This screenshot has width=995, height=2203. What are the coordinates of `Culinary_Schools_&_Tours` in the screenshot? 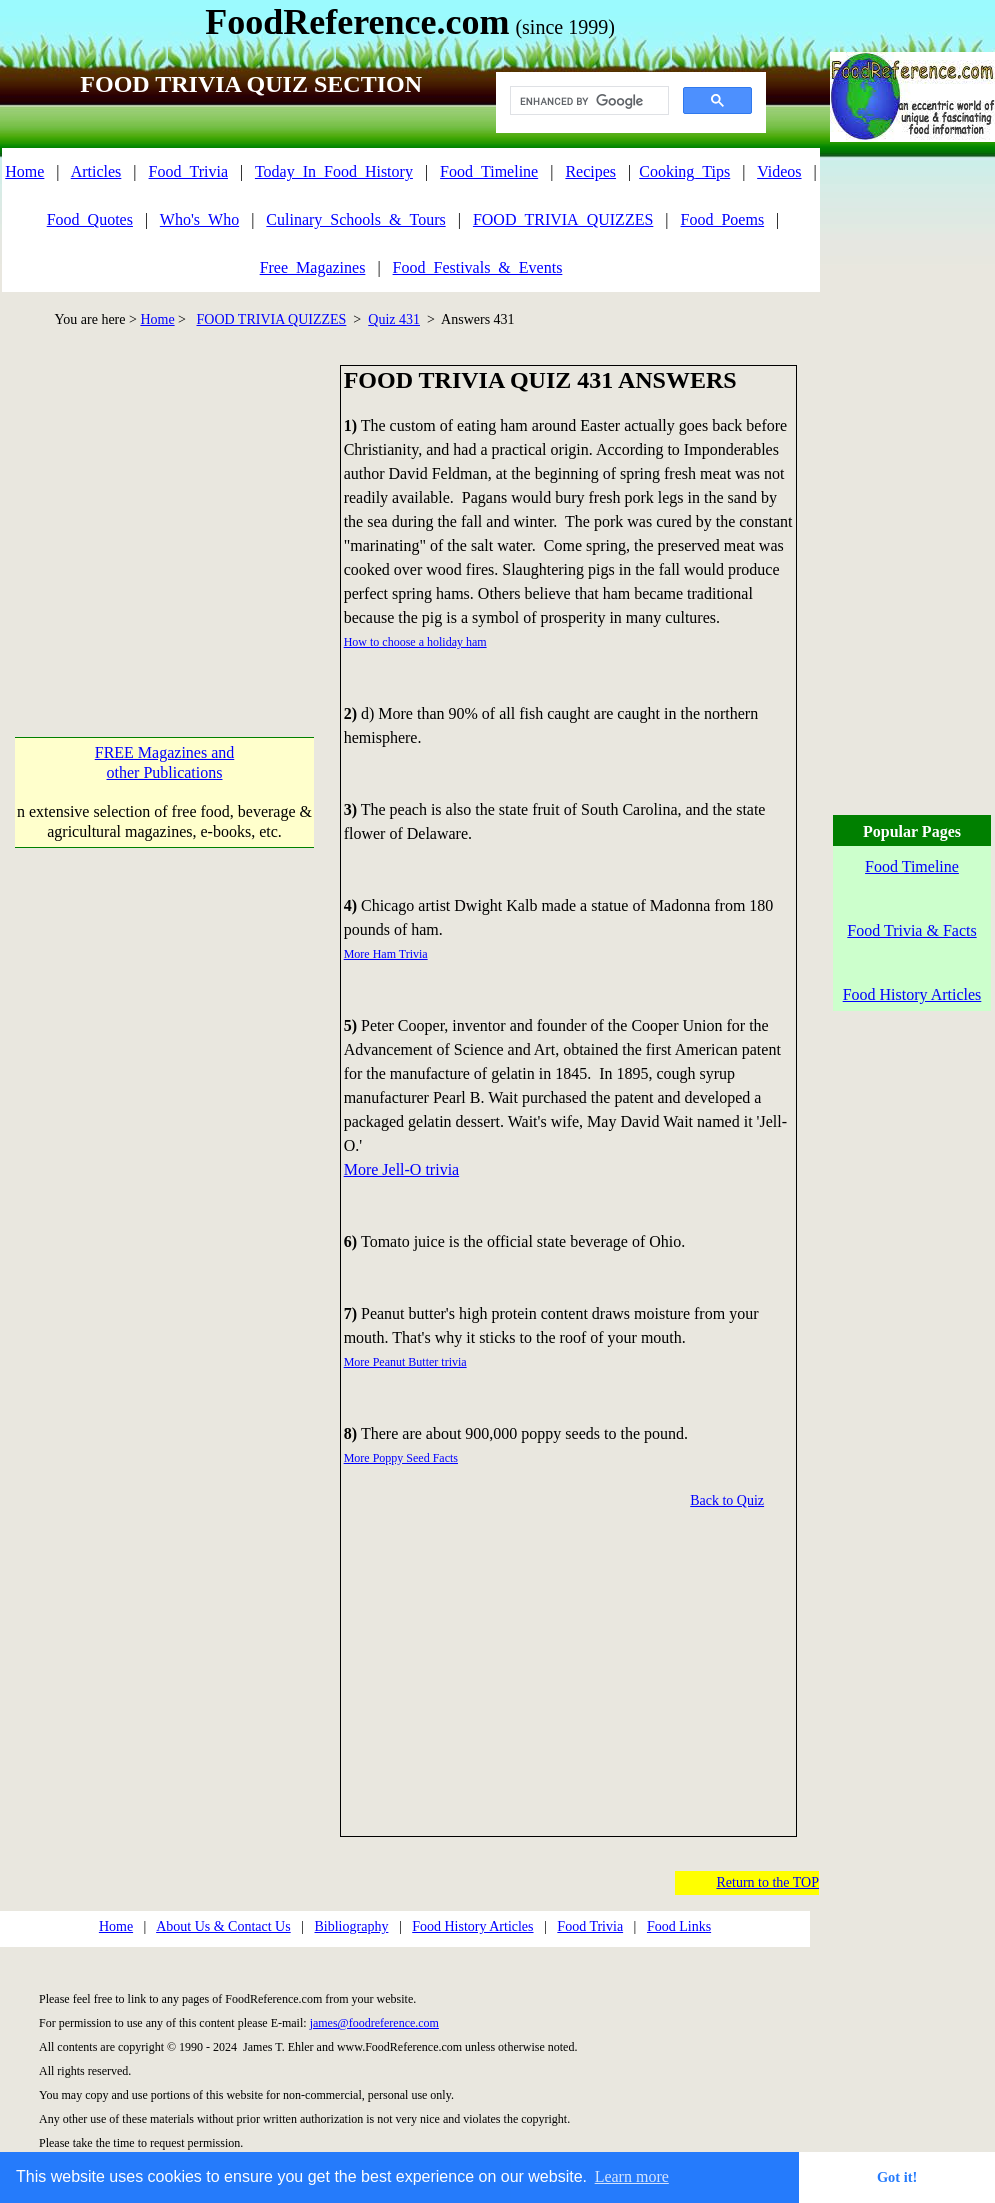 It's located at (355, 219).